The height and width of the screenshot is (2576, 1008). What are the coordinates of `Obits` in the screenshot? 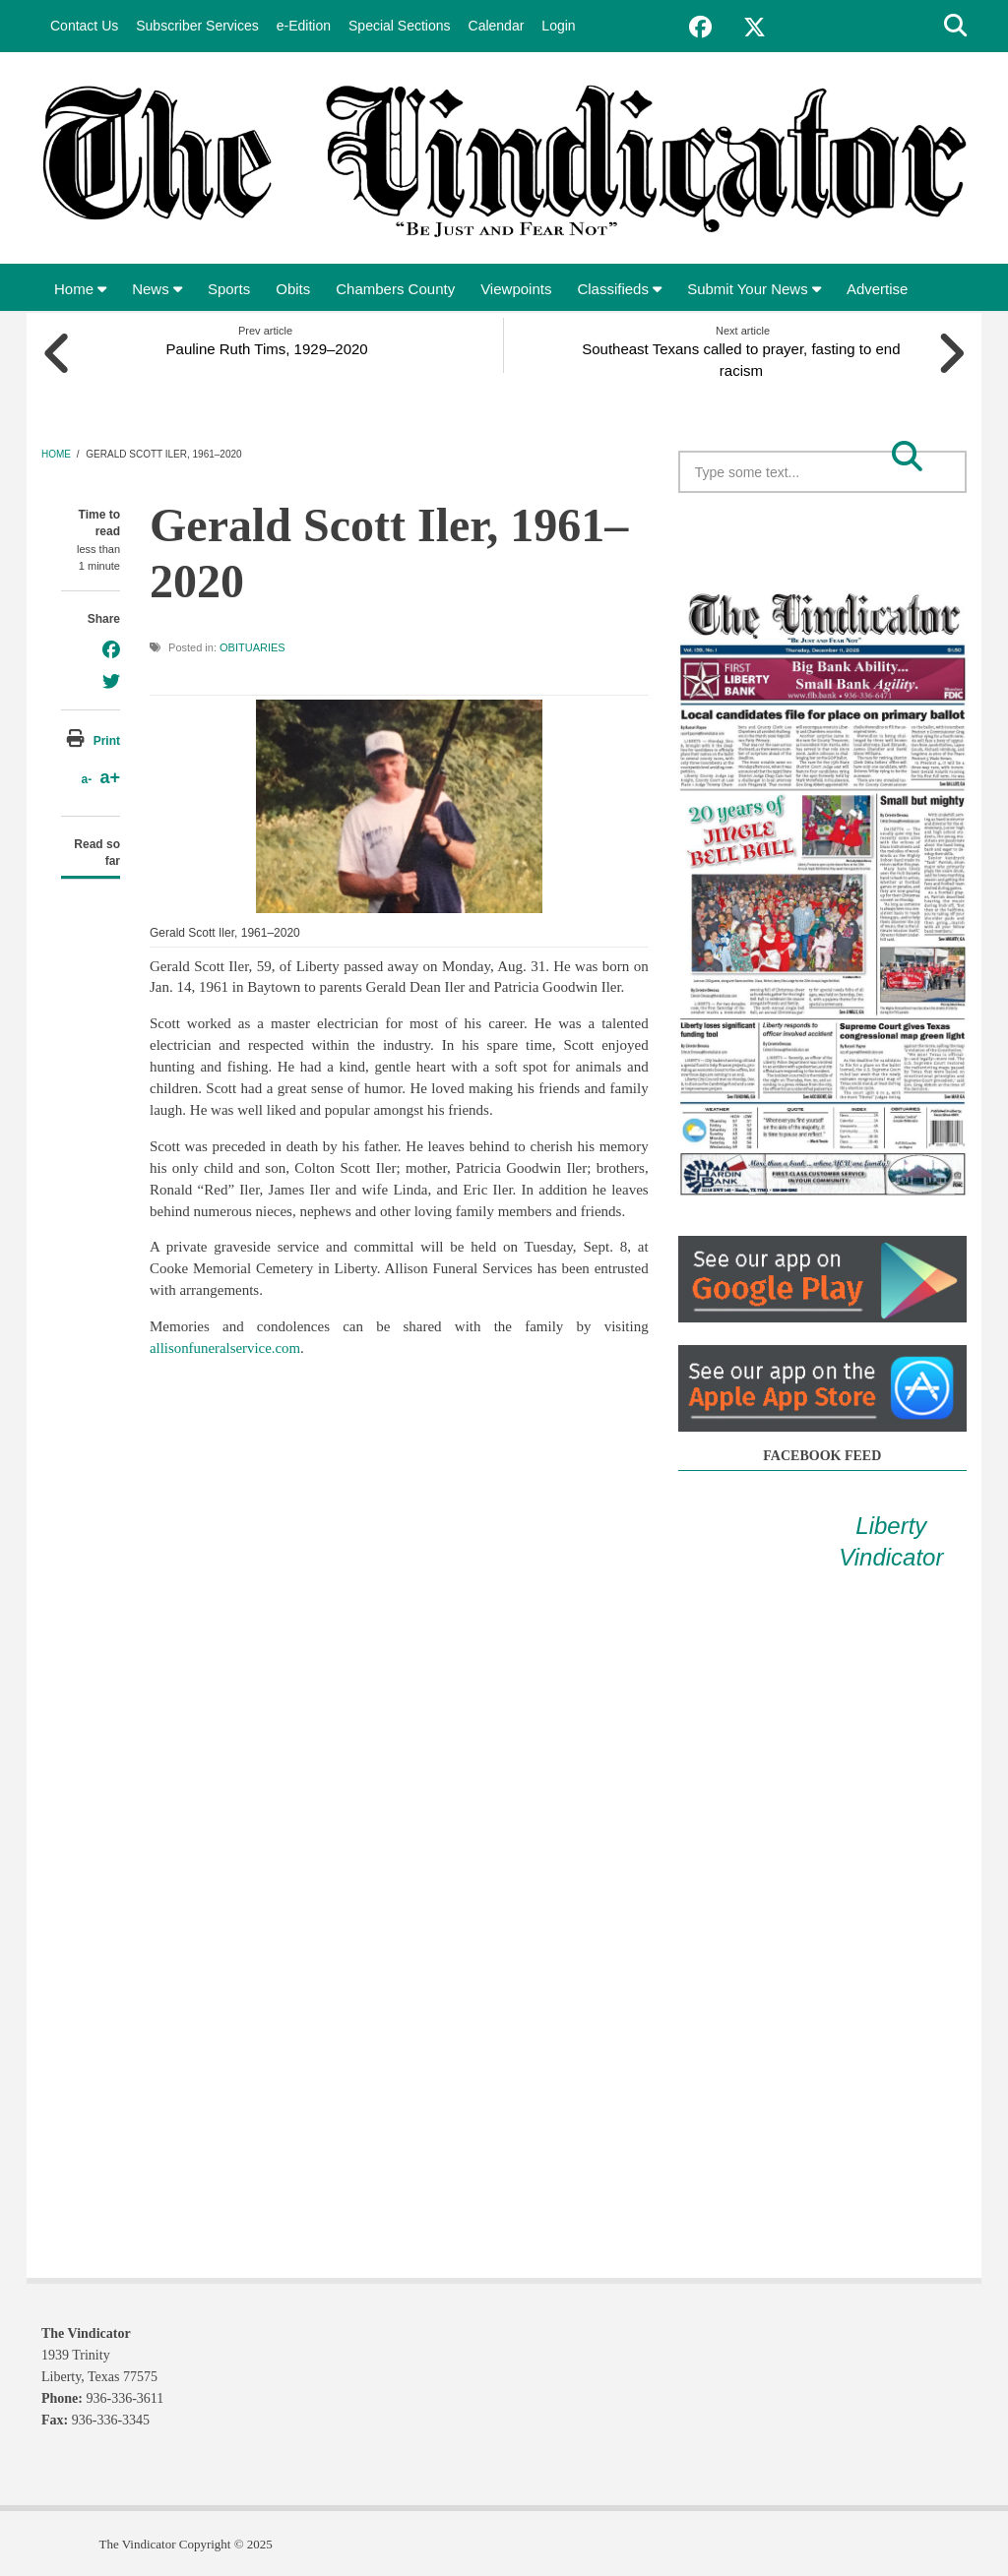 It's located at (293, 288).